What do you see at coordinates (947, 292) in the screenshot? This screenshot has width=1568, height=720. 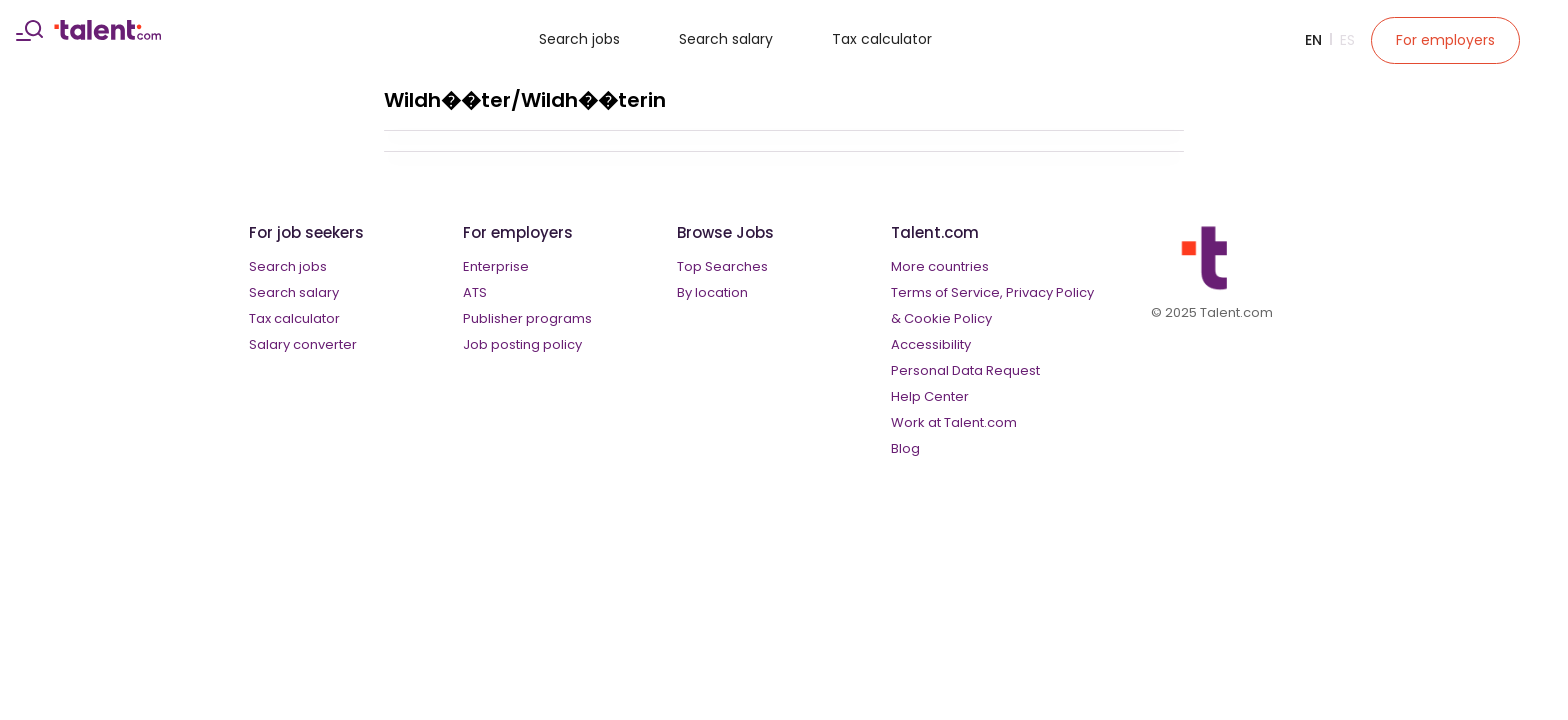 I see `Terms of Service,` at bounding box center [947, 292].